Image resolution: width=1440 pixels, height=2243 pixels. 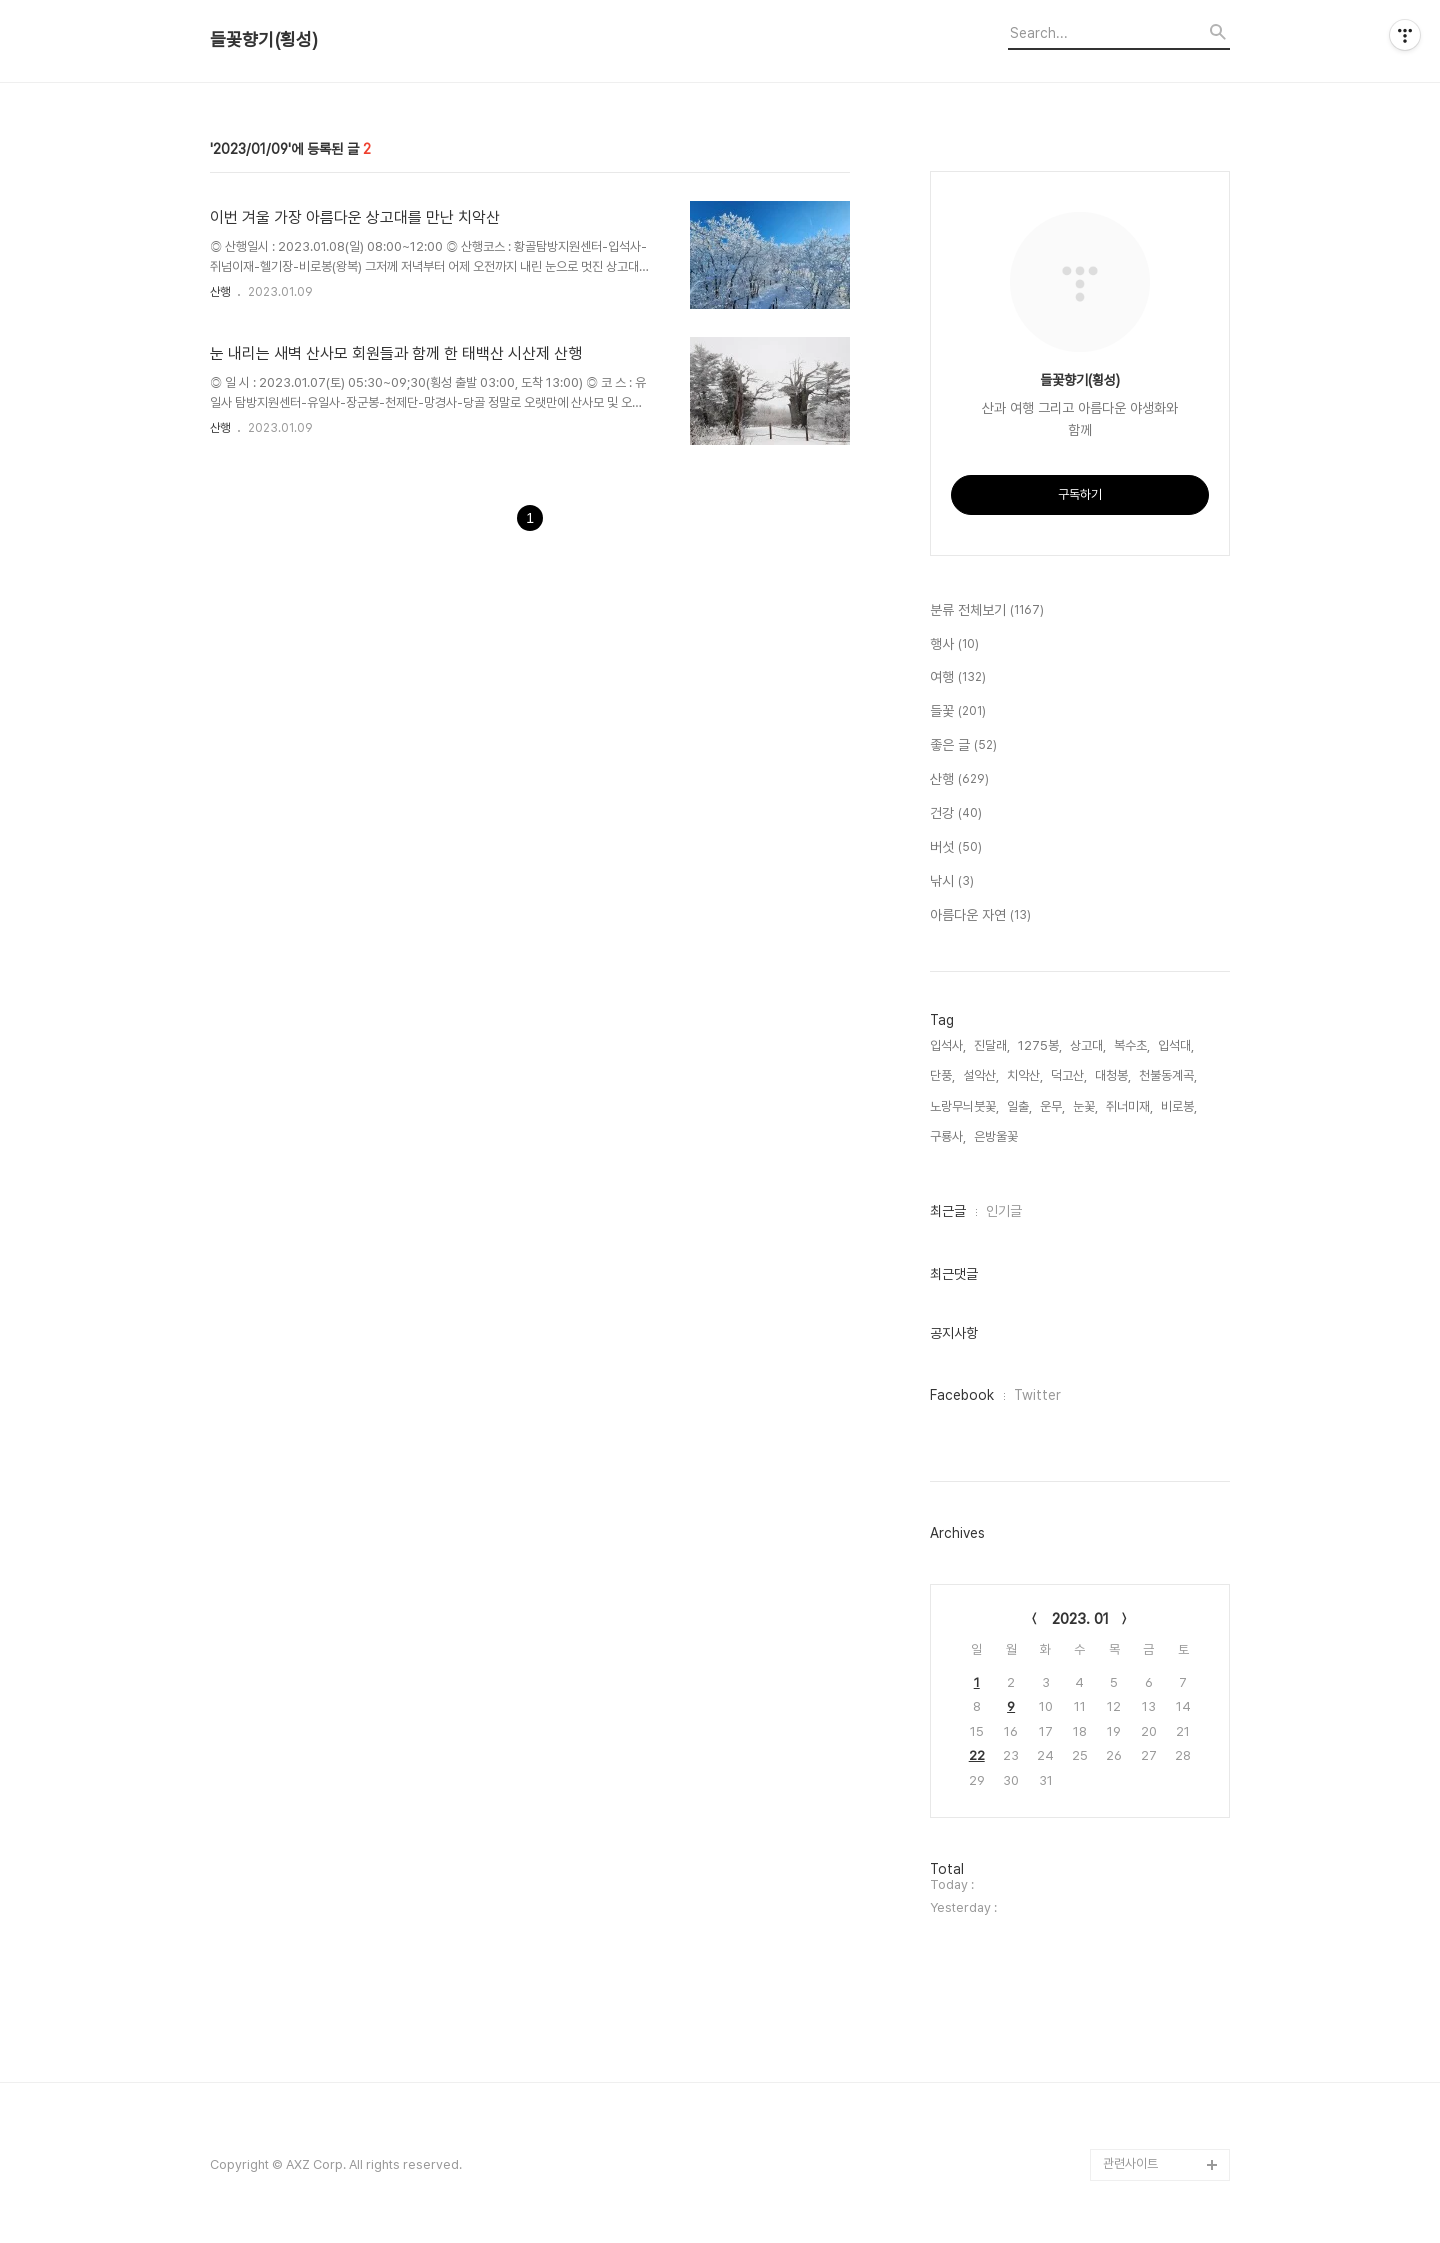 What do you see at coordinates (1037, 1395) in the screenshot?
I see `Twitter` at bounding box center [1037, 1395].